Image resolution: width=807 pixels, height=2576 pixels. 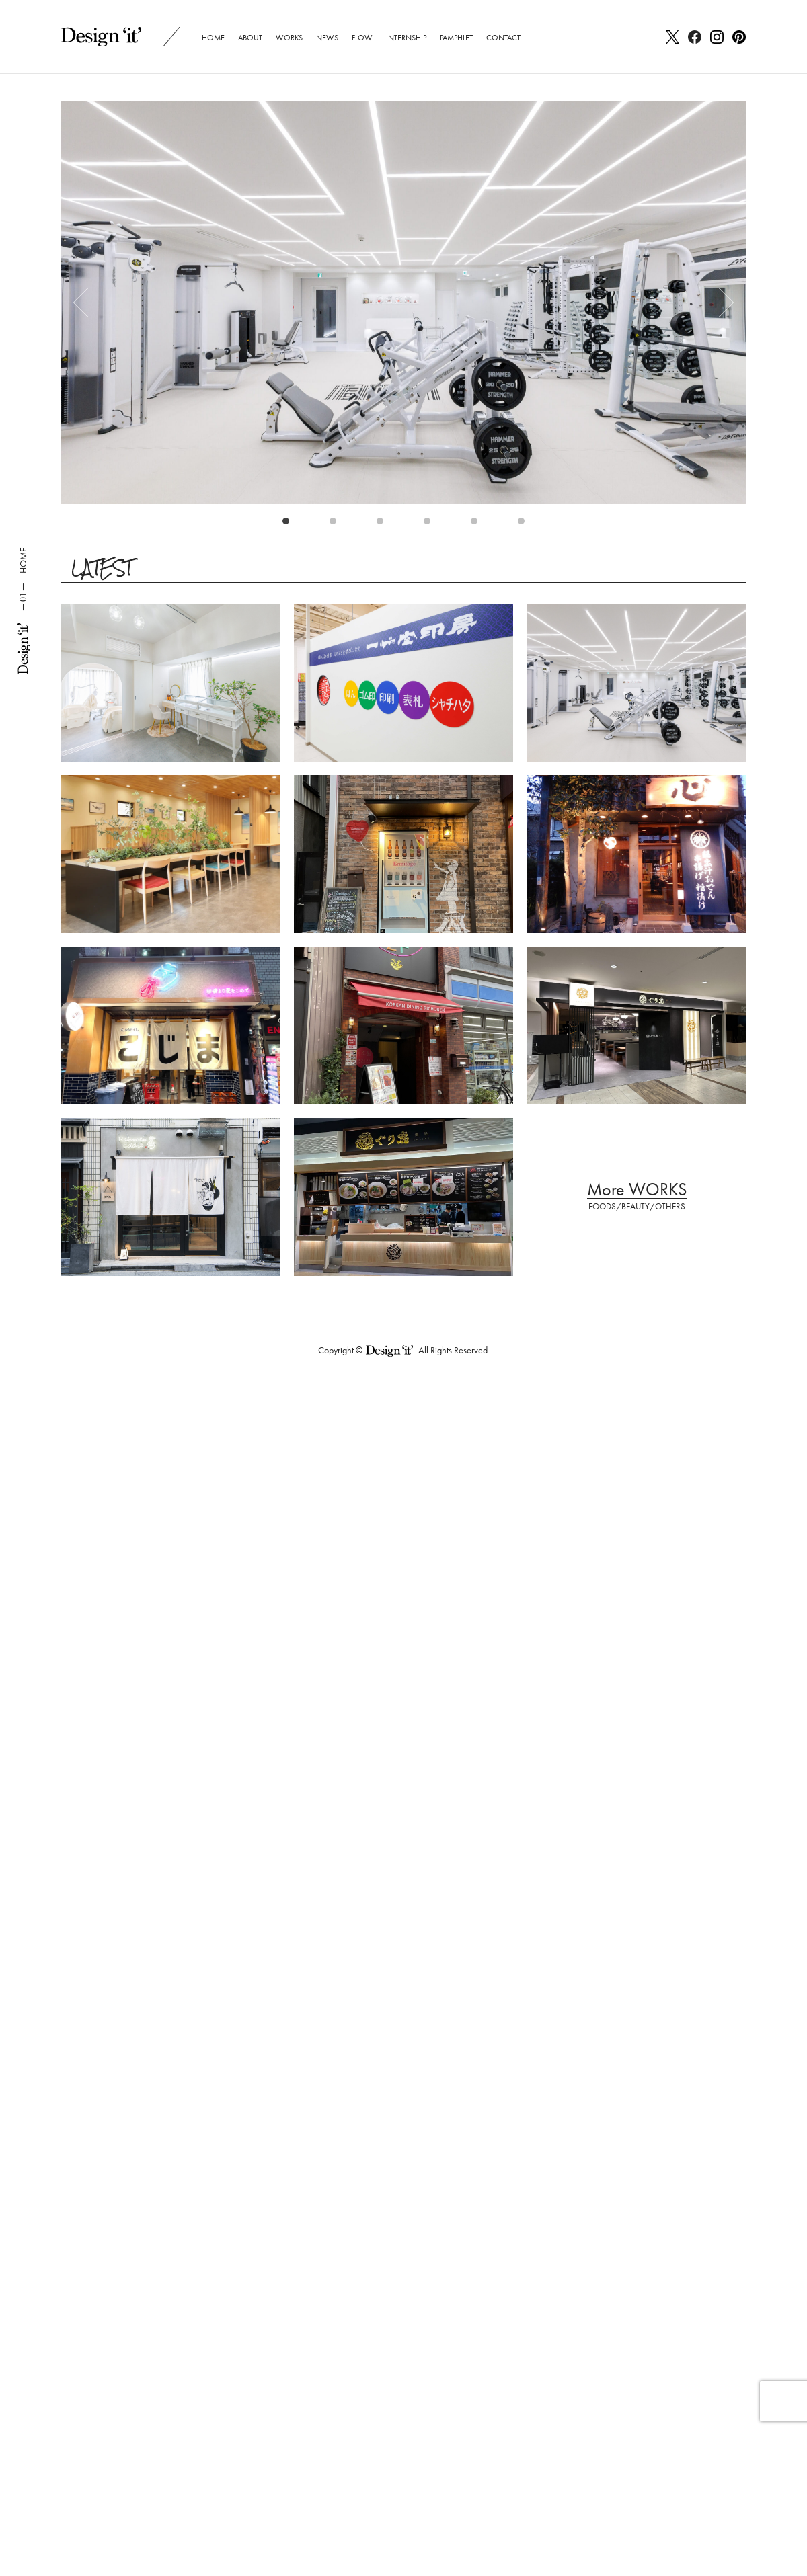 I want to click on 1 [tab], so click(x=289, y=524).